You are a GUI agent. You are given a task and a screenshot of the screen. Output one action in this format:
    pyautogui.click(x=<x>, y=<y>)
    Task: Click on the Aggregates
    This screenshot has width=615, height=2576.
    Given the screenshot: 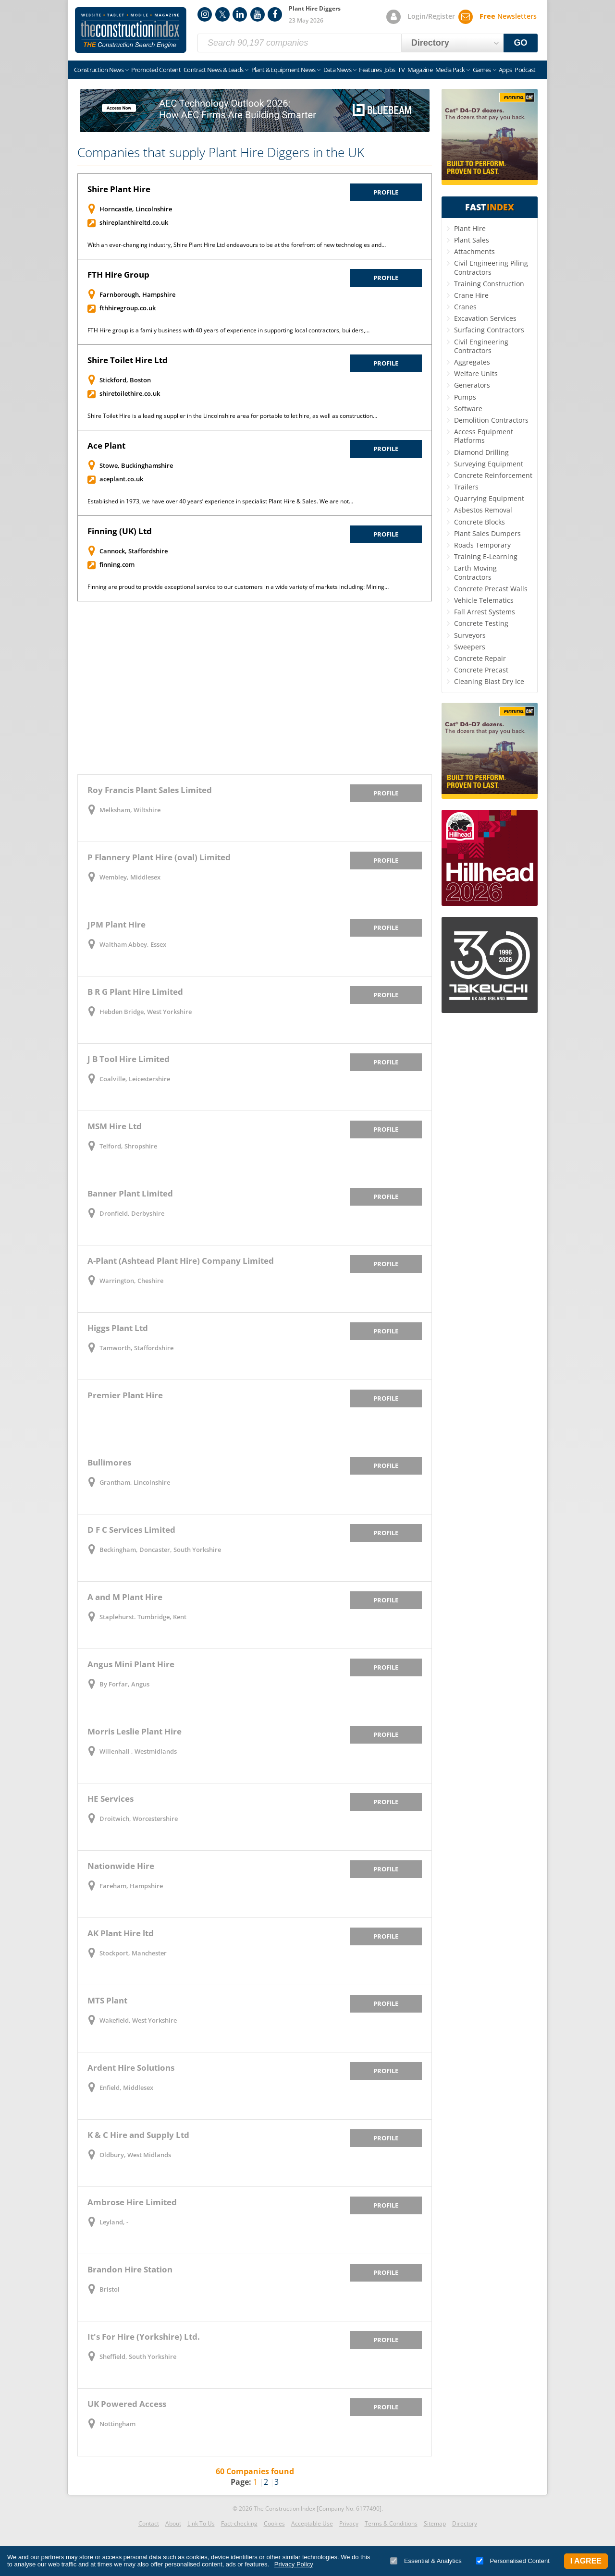 What is the action you would take?
    pyautogui.click(x=472, y=361)
    